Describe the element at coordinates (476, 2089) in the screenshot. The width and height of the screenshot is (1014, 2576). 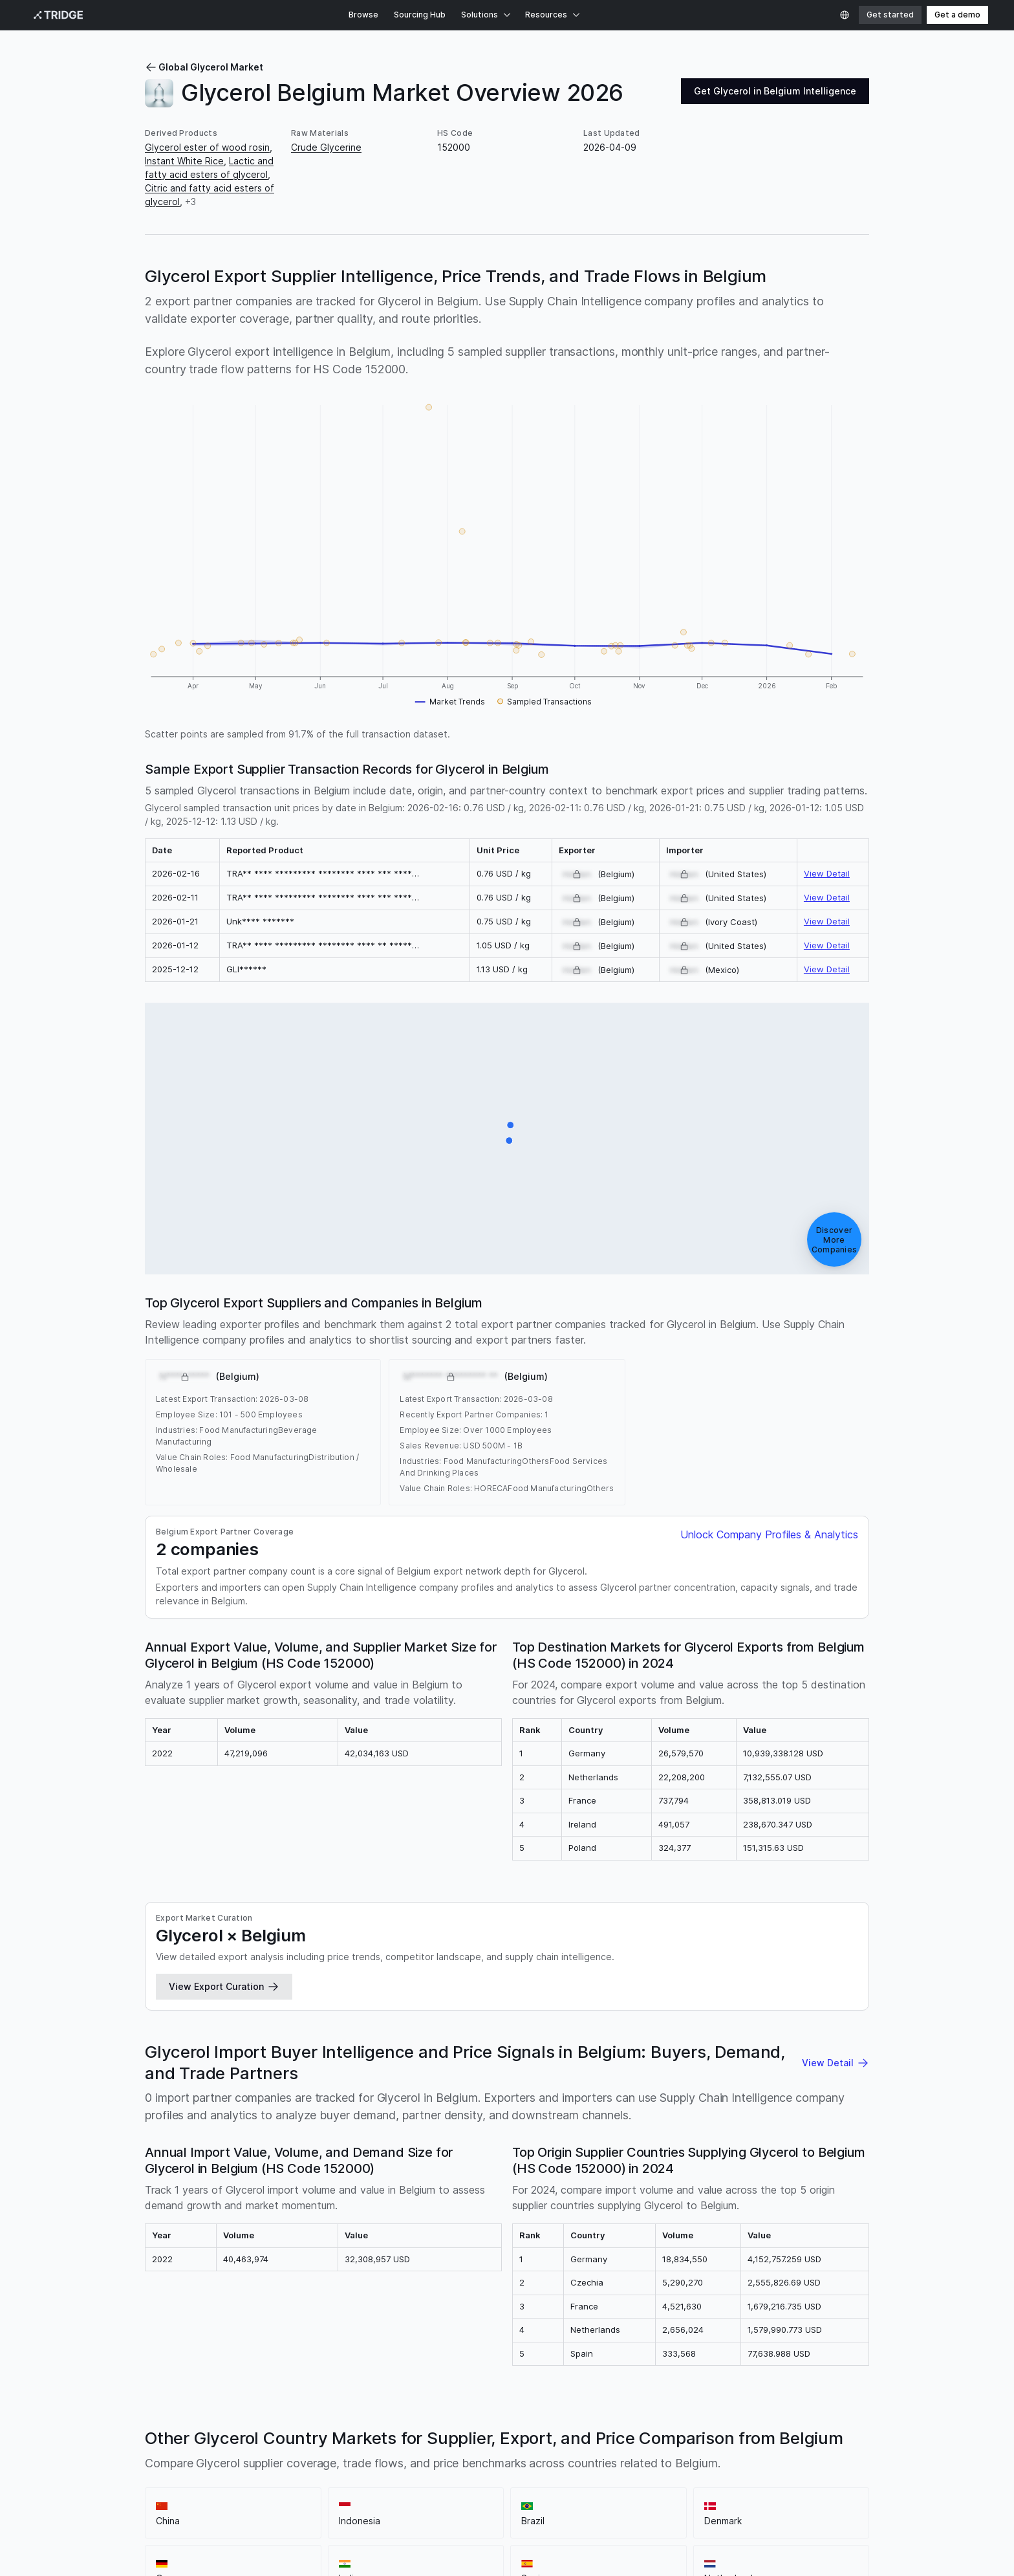
I see `Zimbabwe` at that location.